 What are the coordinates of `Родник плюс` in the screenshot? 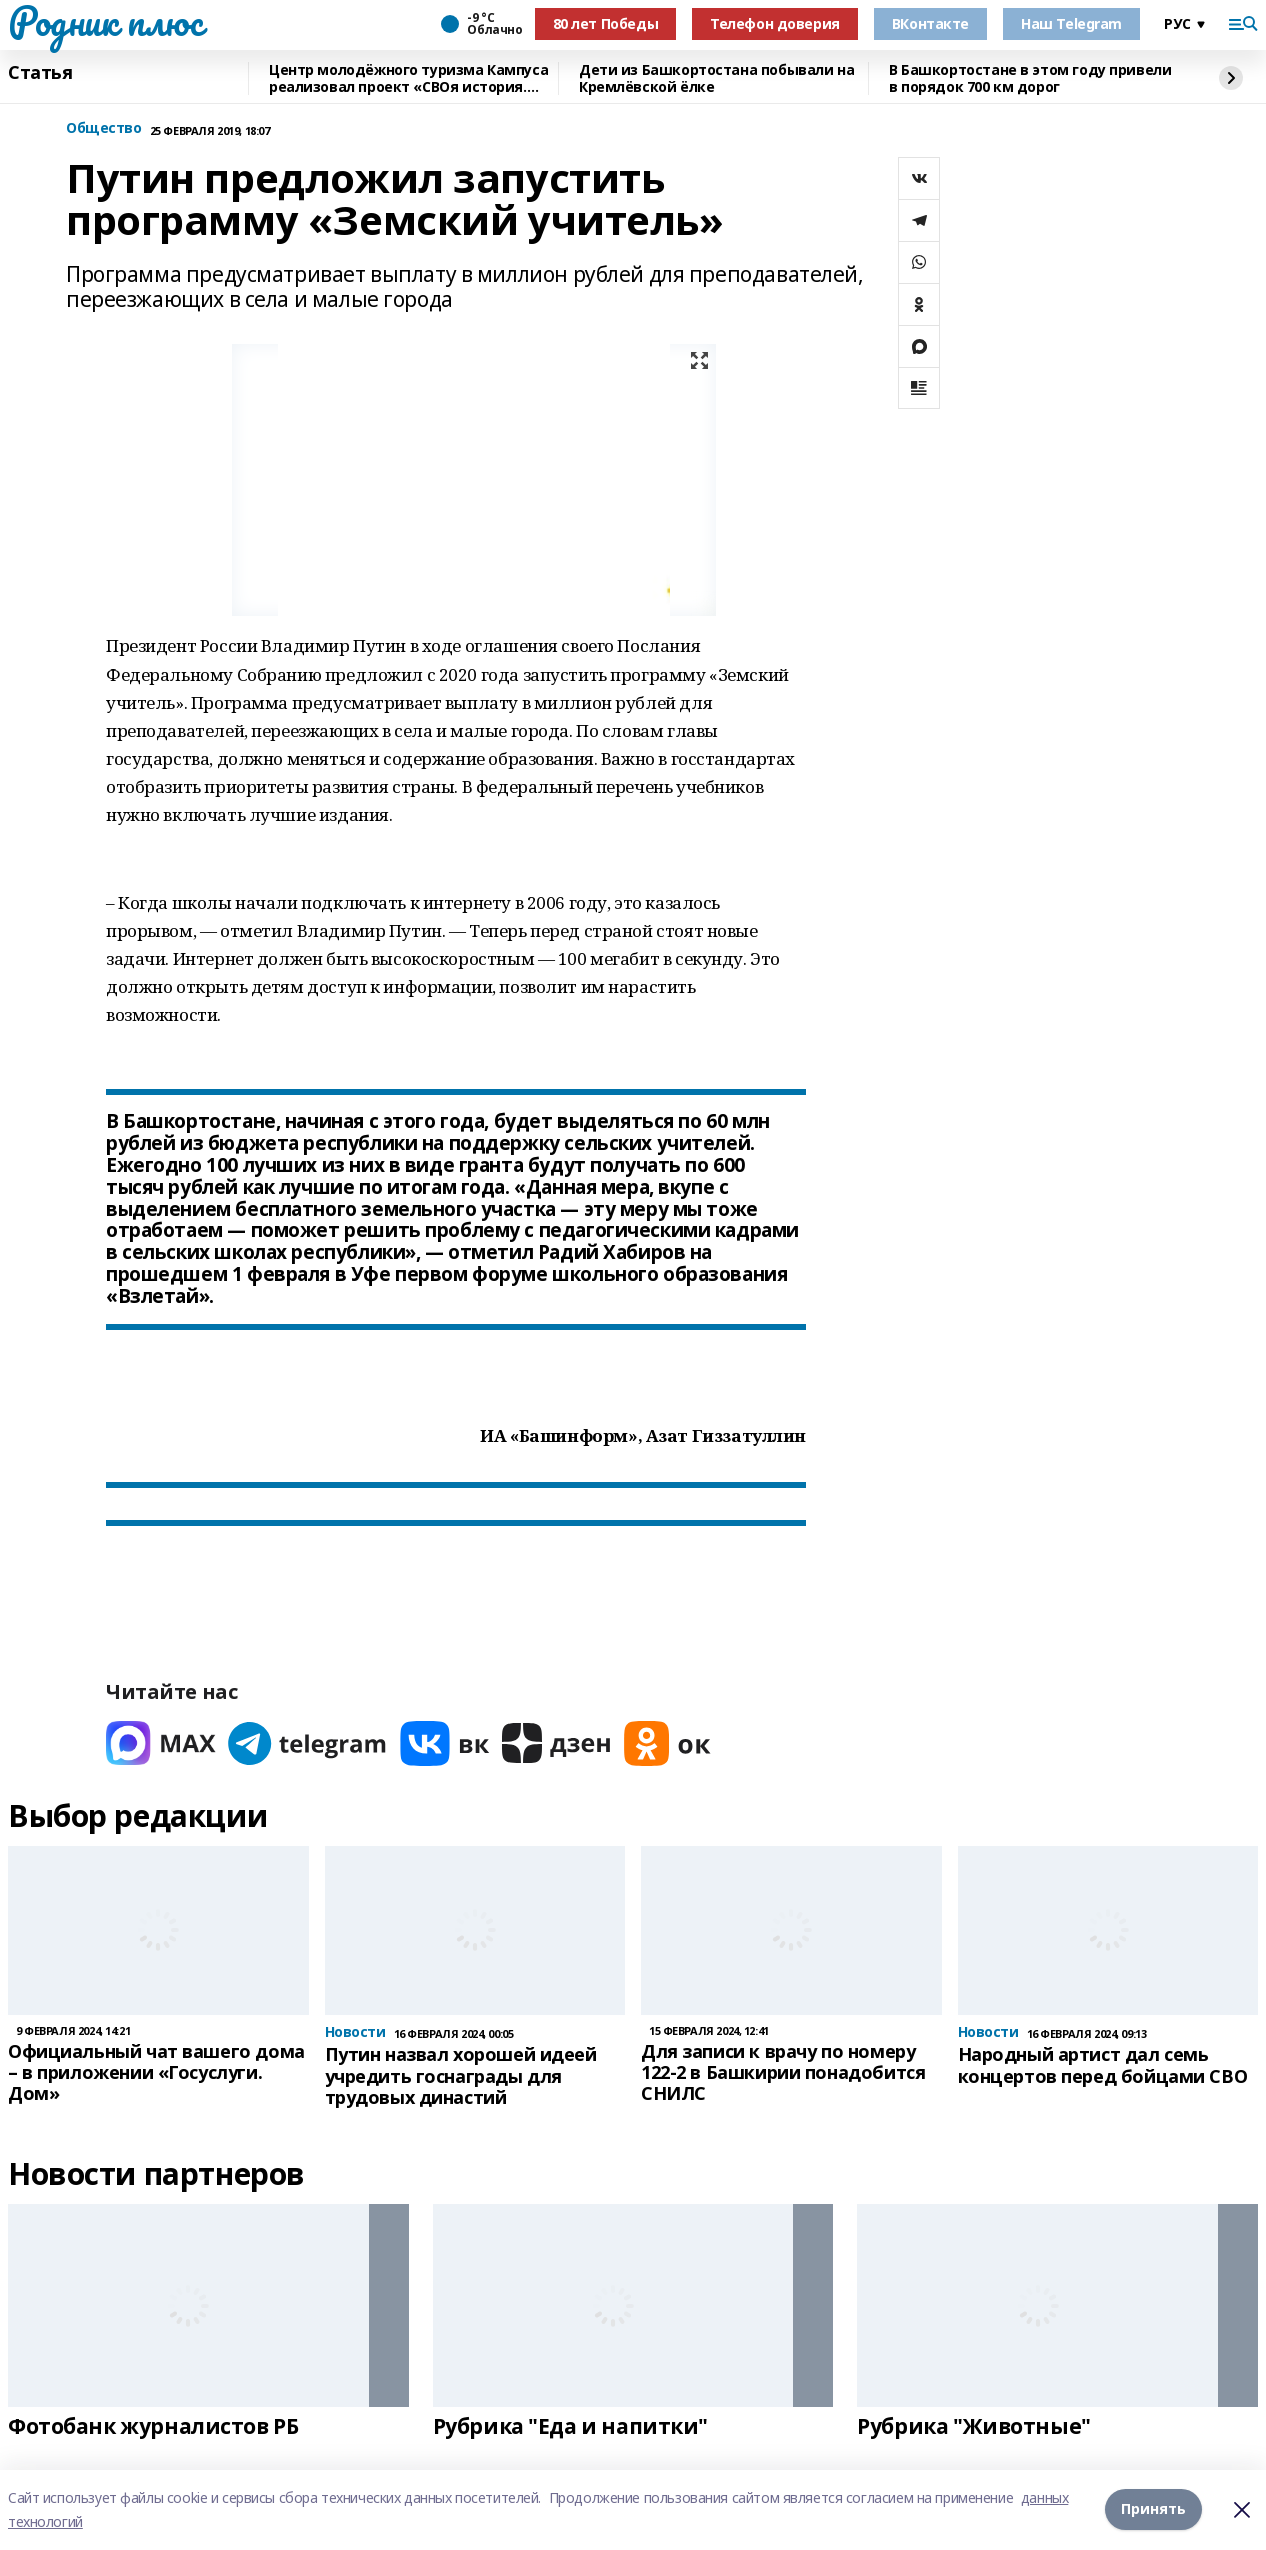 It's located at (105, 21).